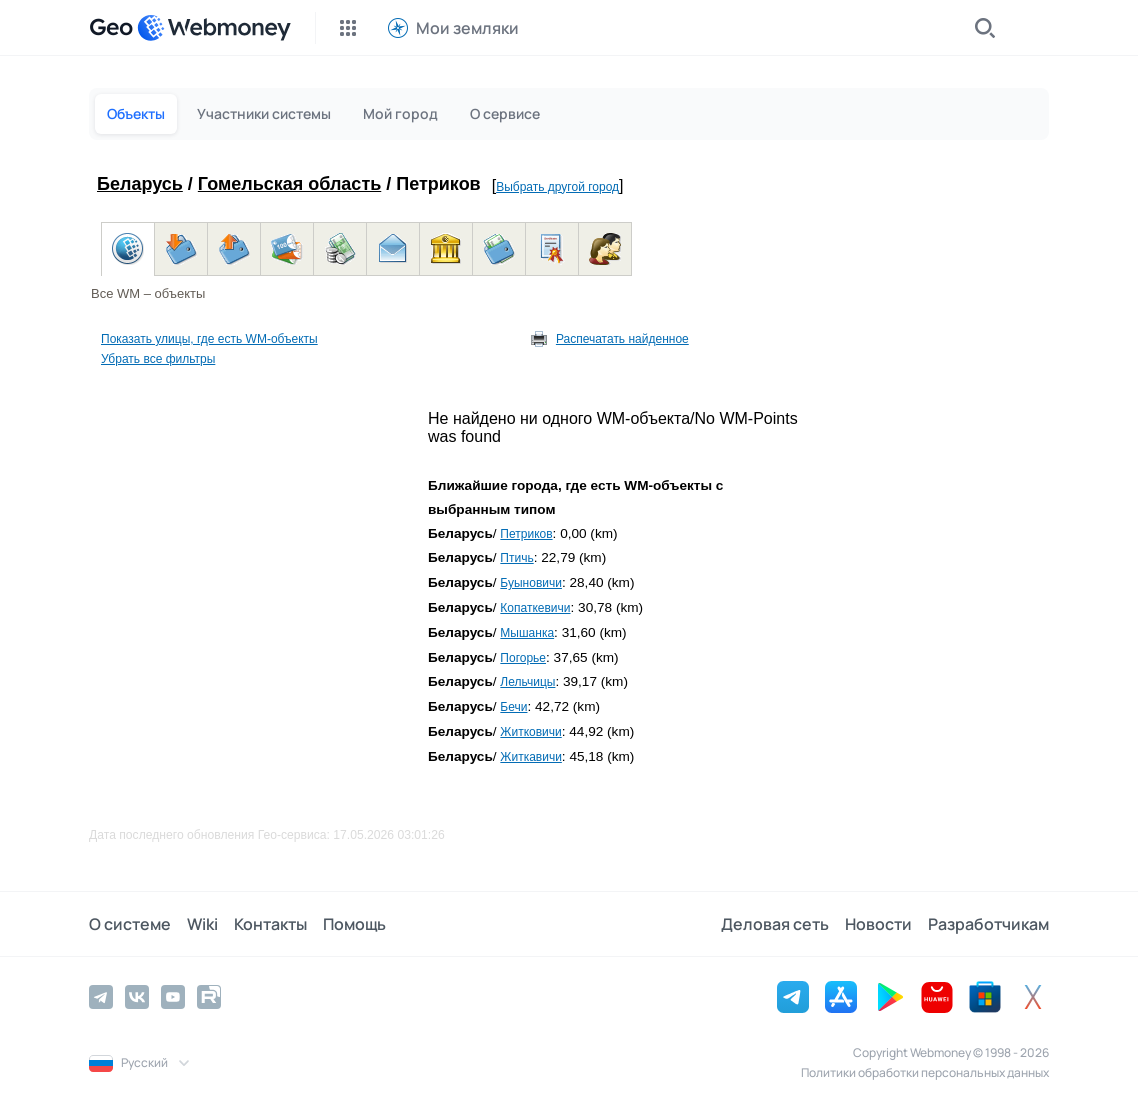  I want to click on Разработчикам, so click(988, 924).